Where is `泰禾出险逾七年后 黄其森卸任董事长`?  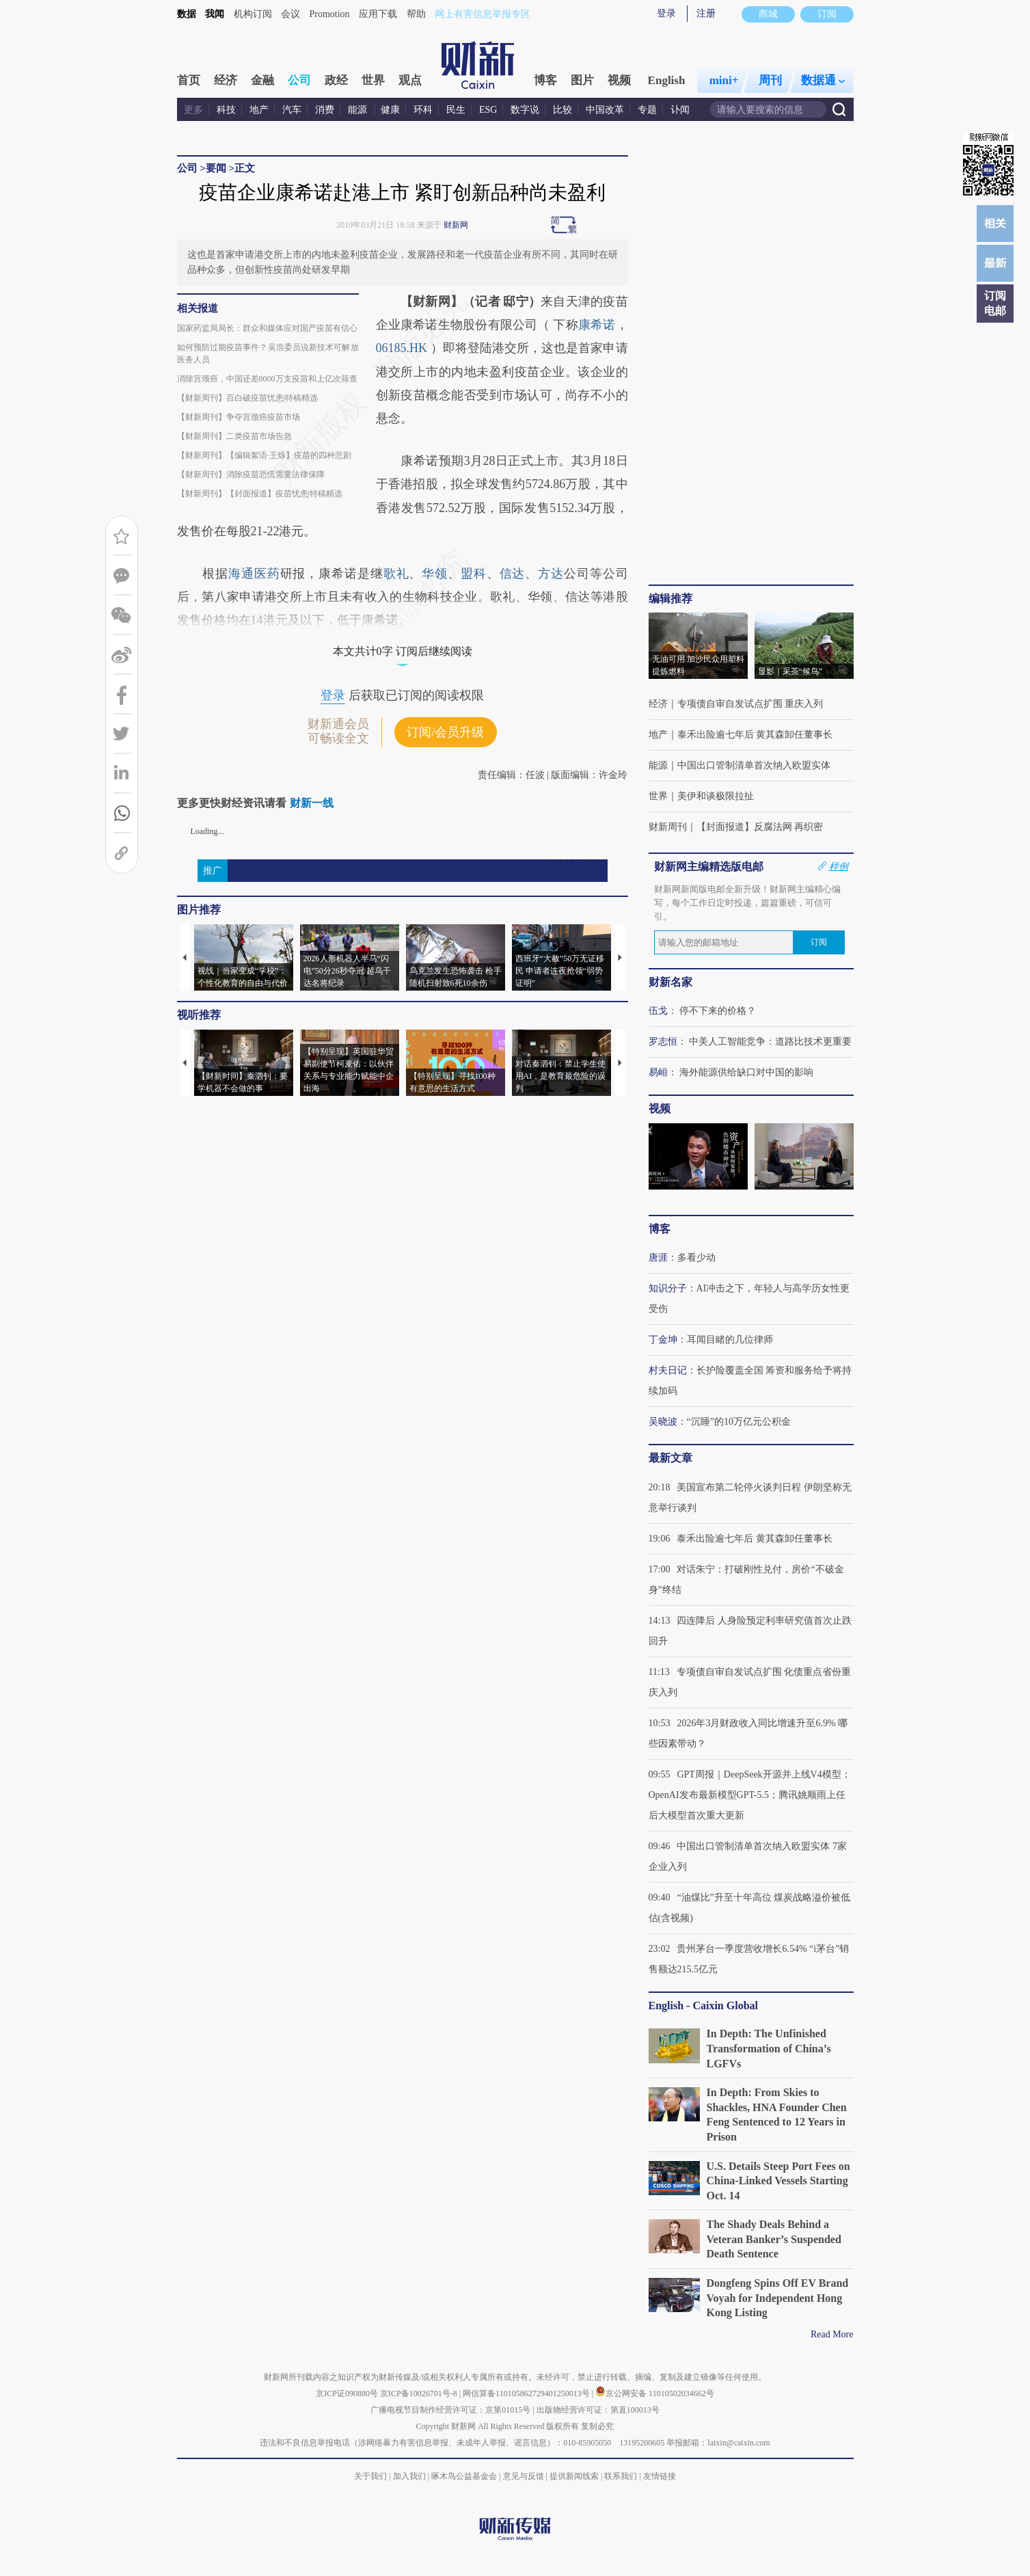
泰禾出险逾七年后 黄其森卸任董事长 is located at coordinates (755, 734).